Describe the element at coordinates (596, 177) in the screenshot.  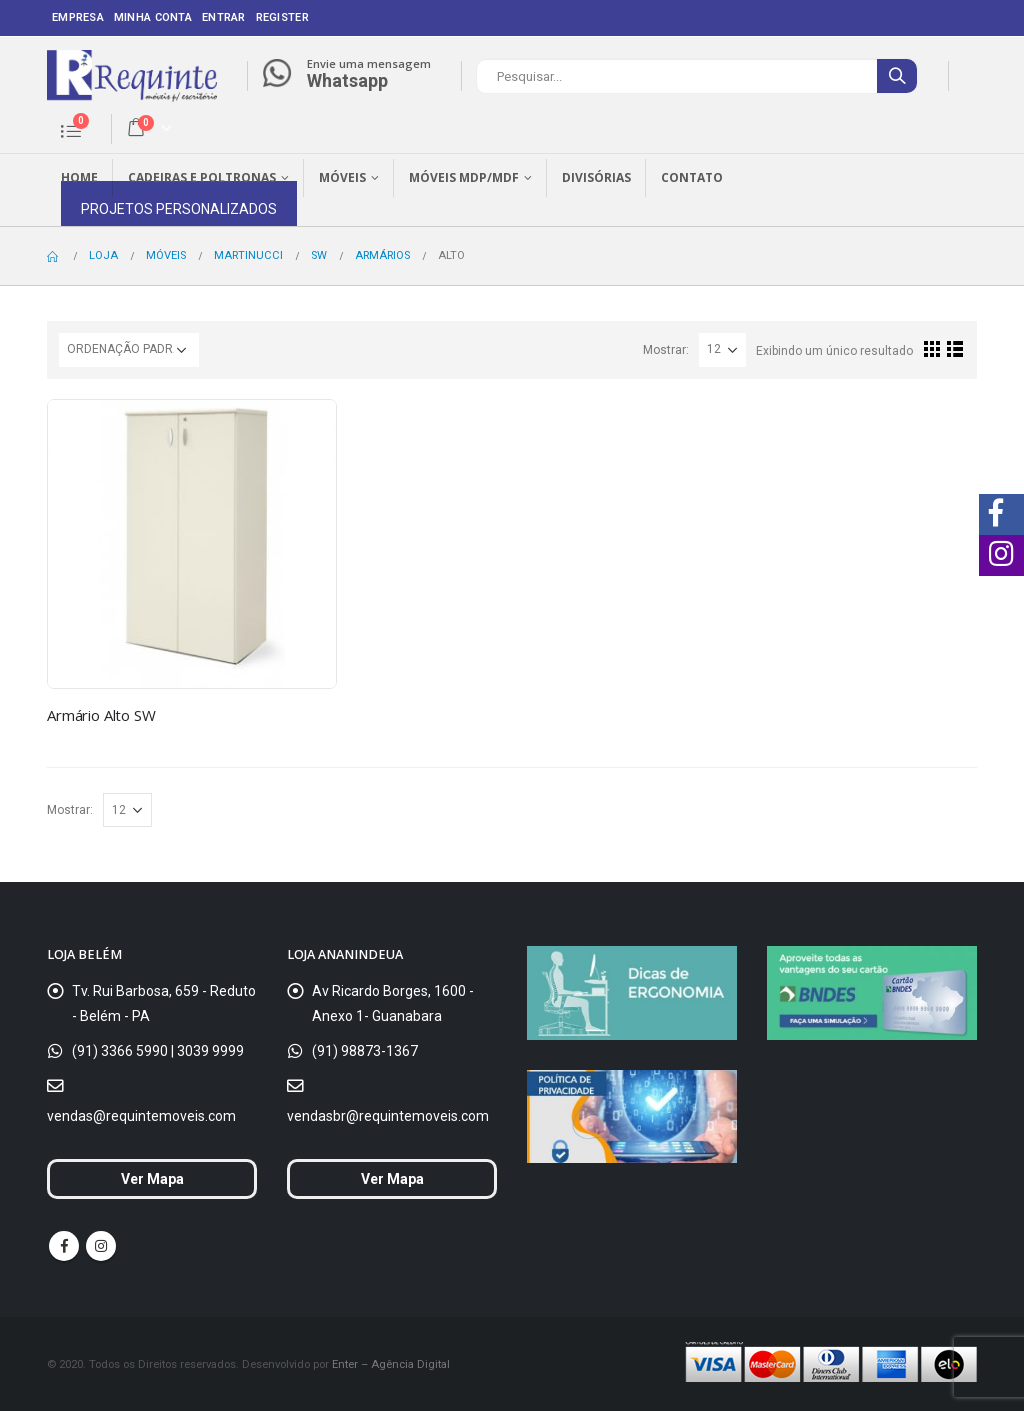
I see `Divisórias` at that location.